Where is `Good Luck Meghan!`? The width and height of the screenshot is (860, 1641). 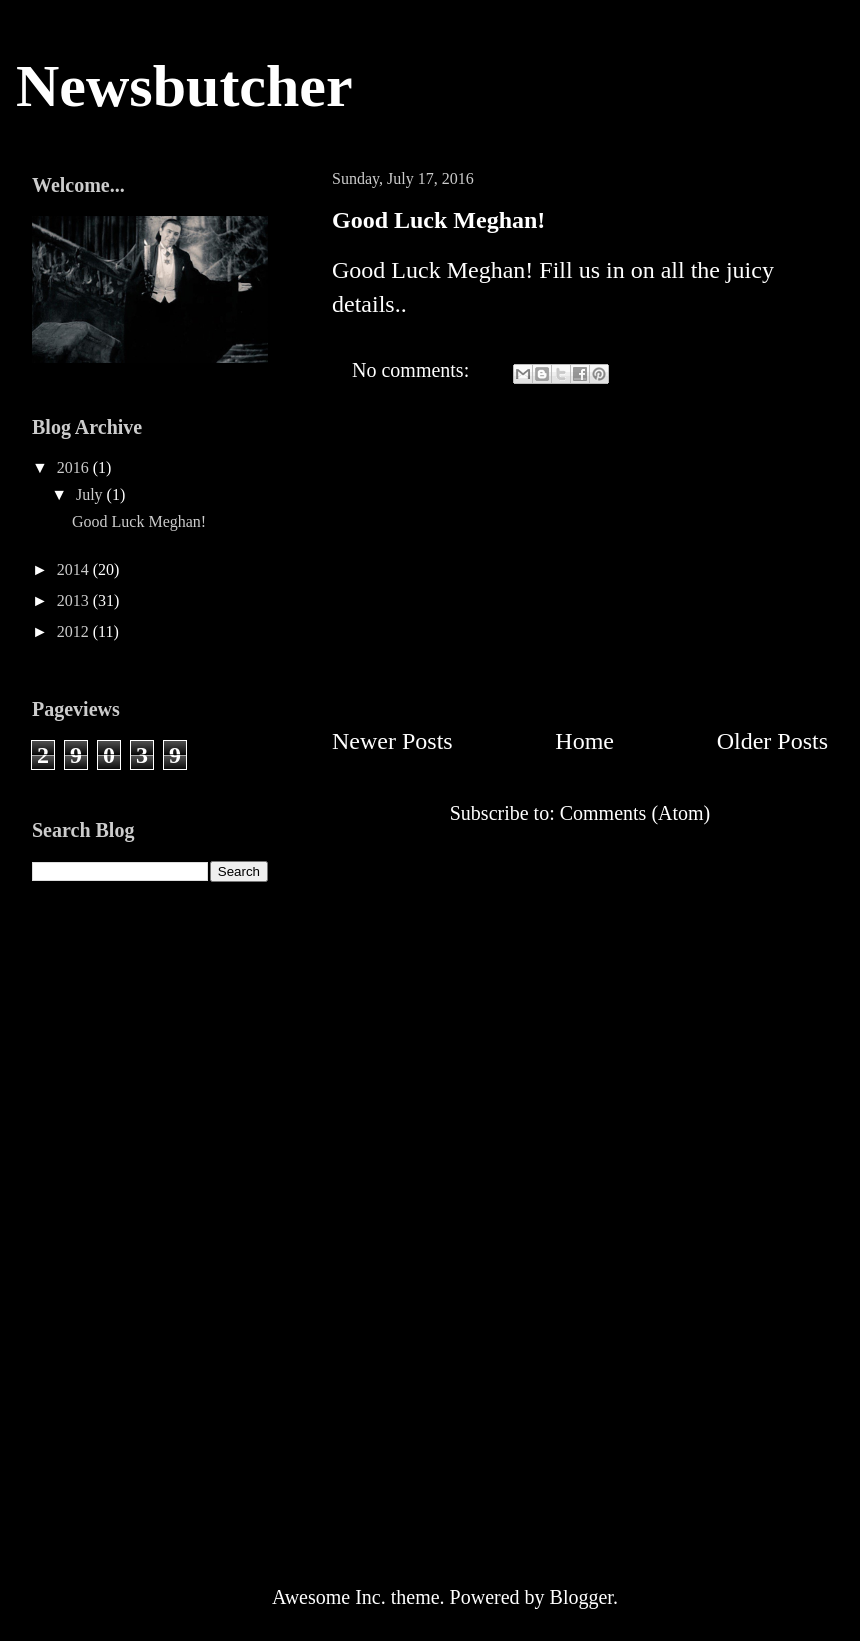 Good Luck Meghan! is located at coordinates (438, 220).